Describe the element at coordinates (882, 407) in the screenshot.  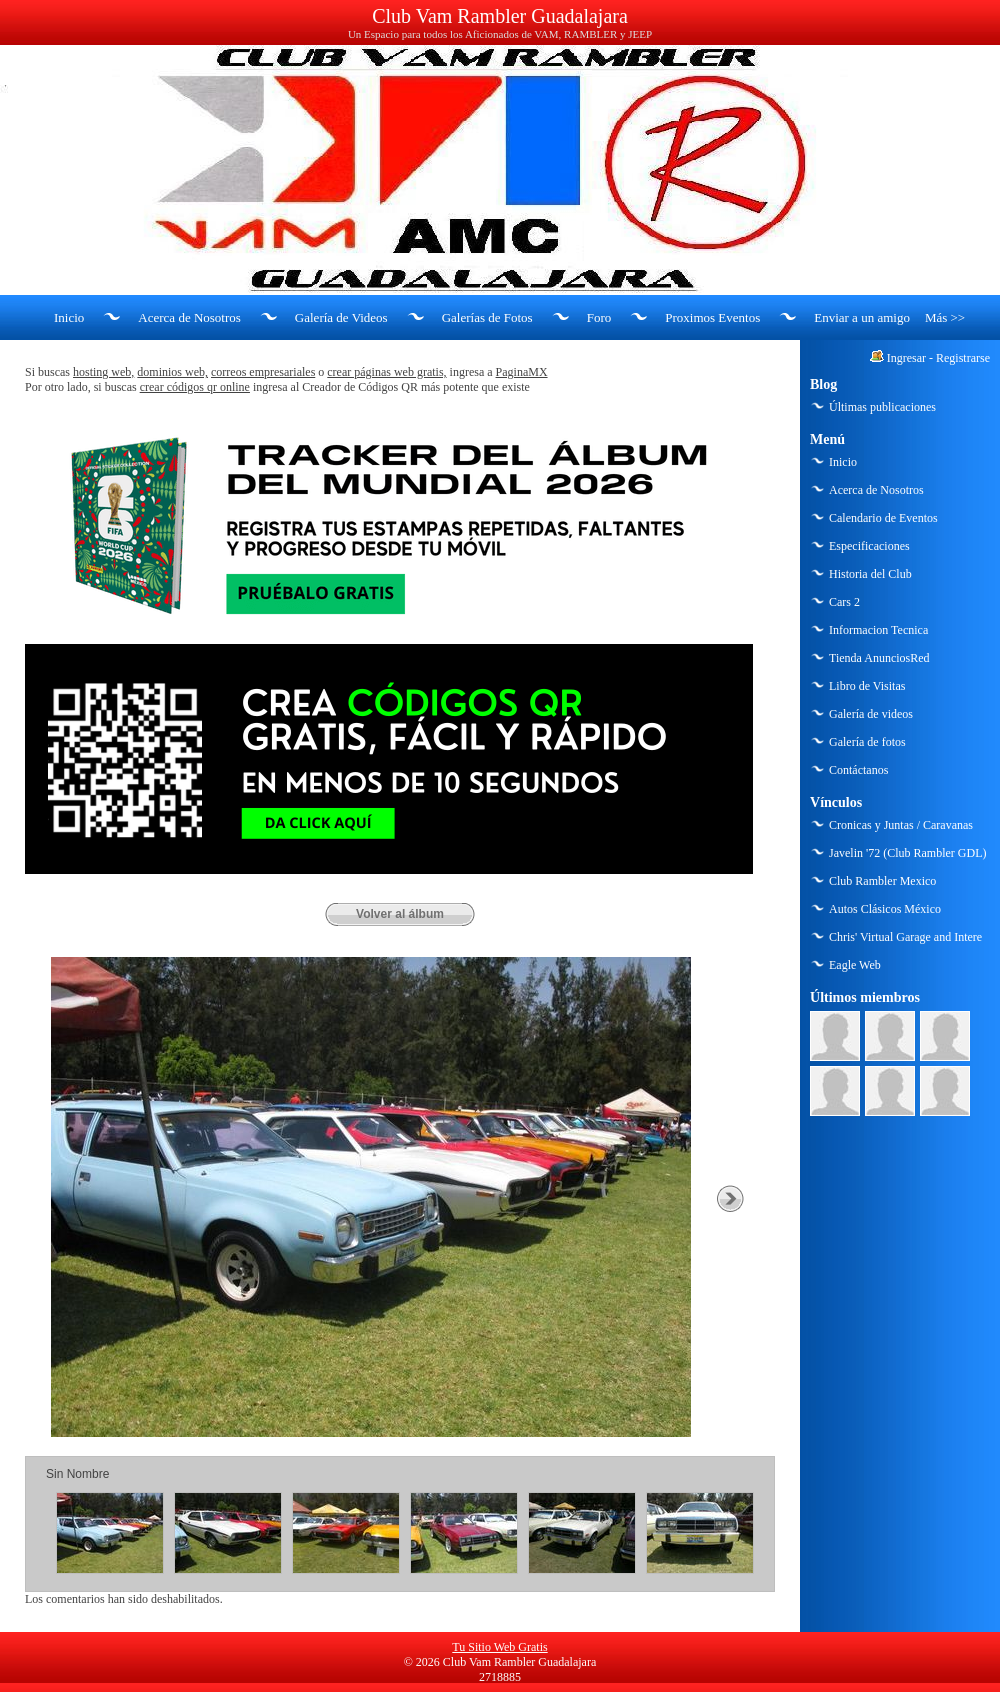
I see `Últimas publicaciones` at that location.